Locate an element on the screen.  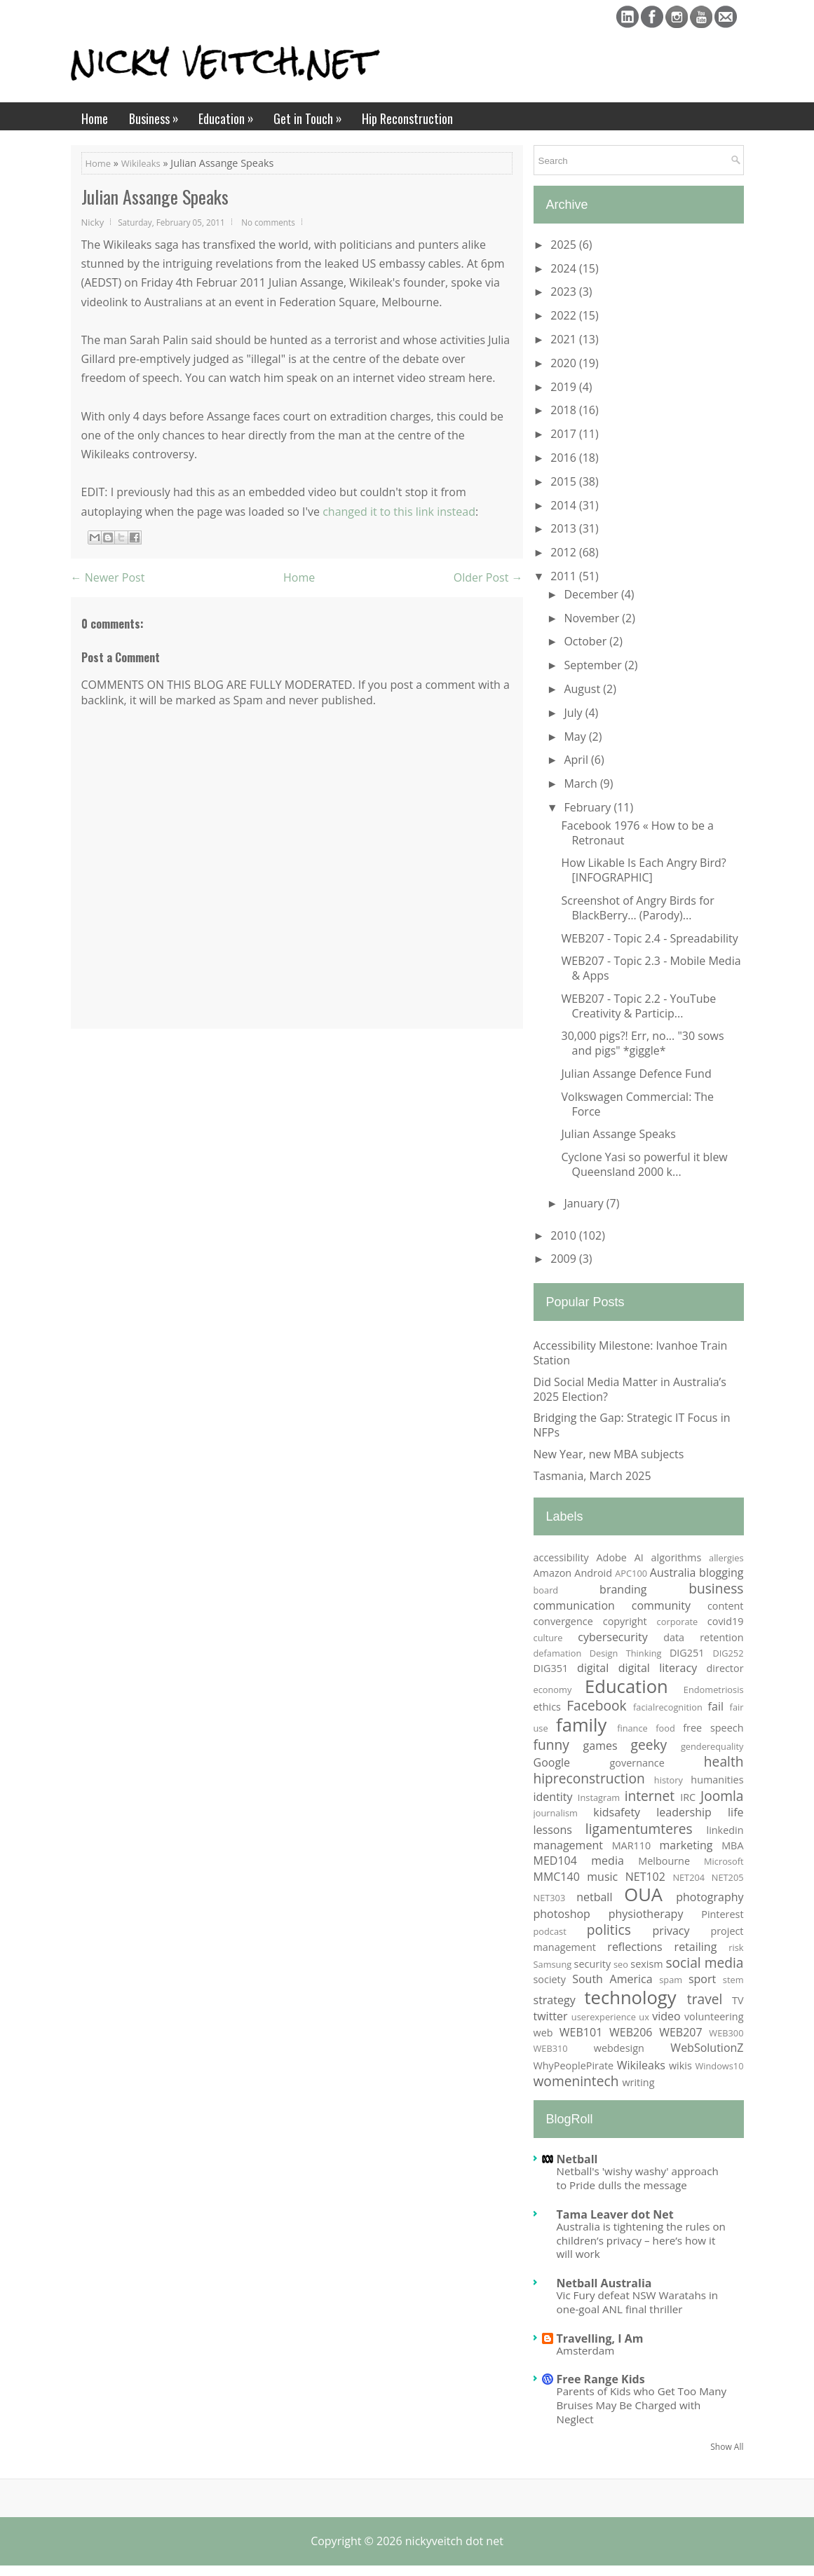
Wikileaks is located at coordinates (141, 163).